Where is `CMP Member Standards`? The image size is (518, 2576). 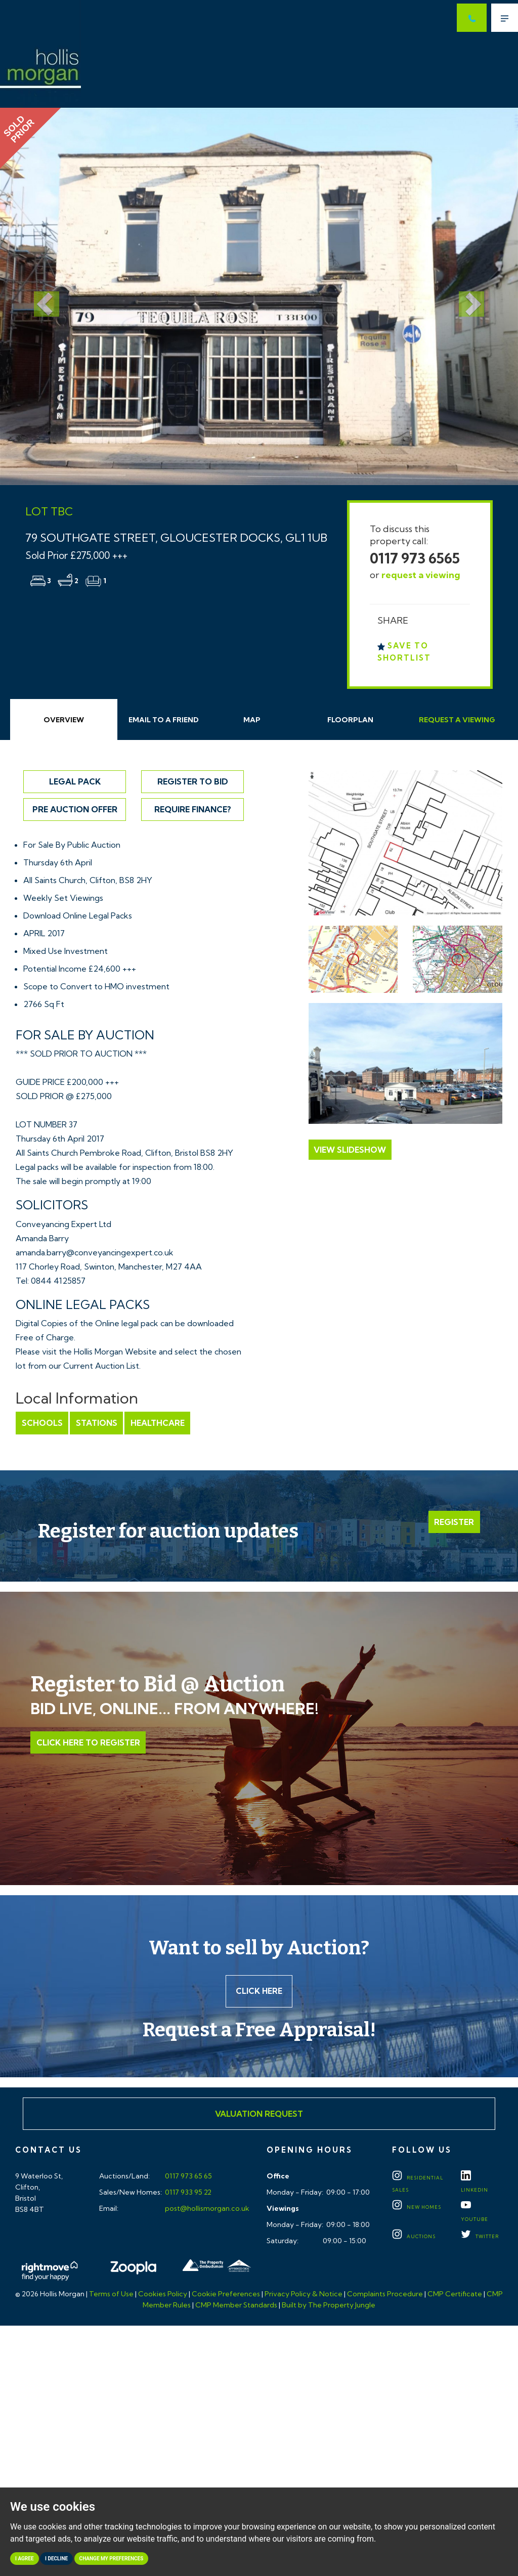 CMP Member Standards is located at coordinates (236, 2305).